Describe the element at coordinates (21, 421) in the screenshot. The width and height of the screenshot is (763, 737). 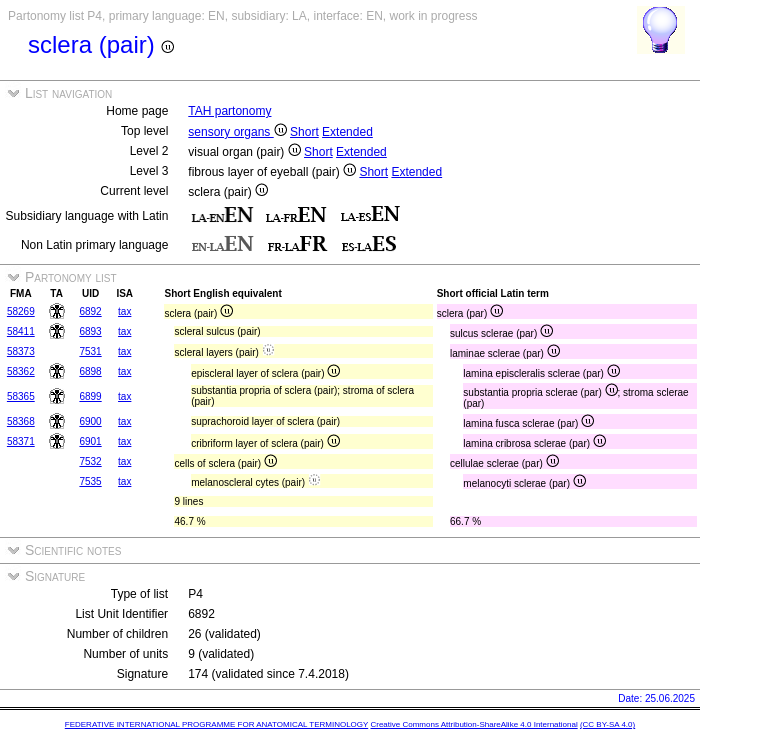
I see `58368` at that location.